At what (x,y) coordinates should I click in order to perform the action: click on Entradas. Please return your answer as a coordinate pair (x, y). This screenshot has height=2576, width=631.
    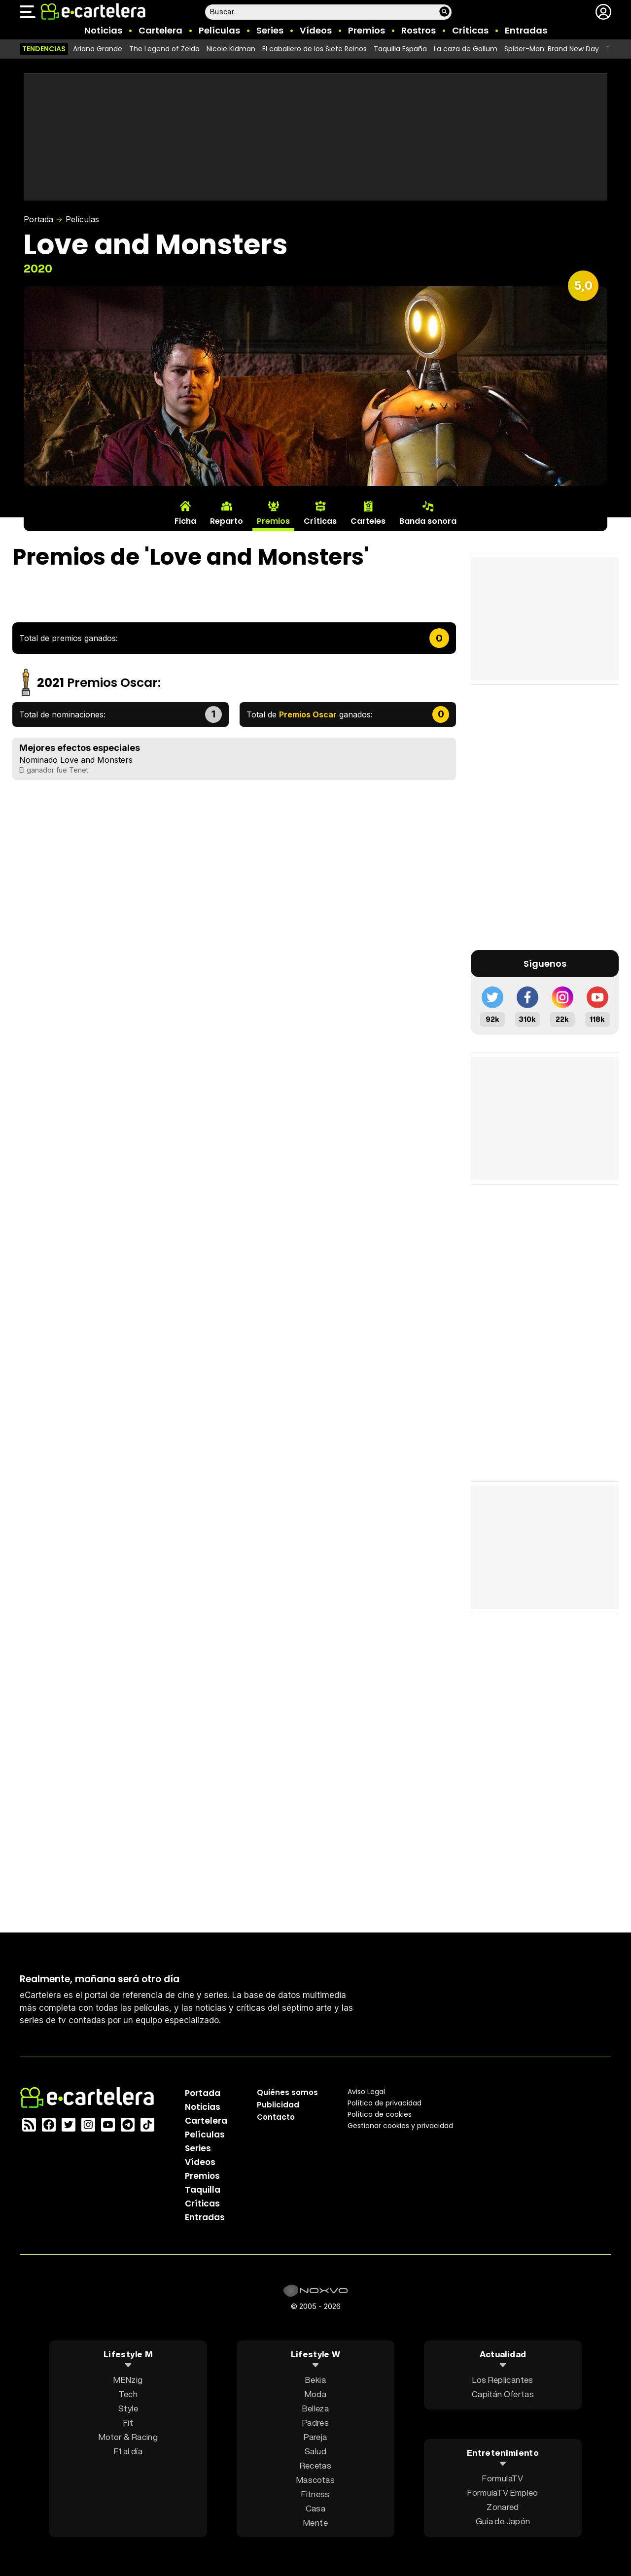
    Looking at the image, I should click on (526, 30).